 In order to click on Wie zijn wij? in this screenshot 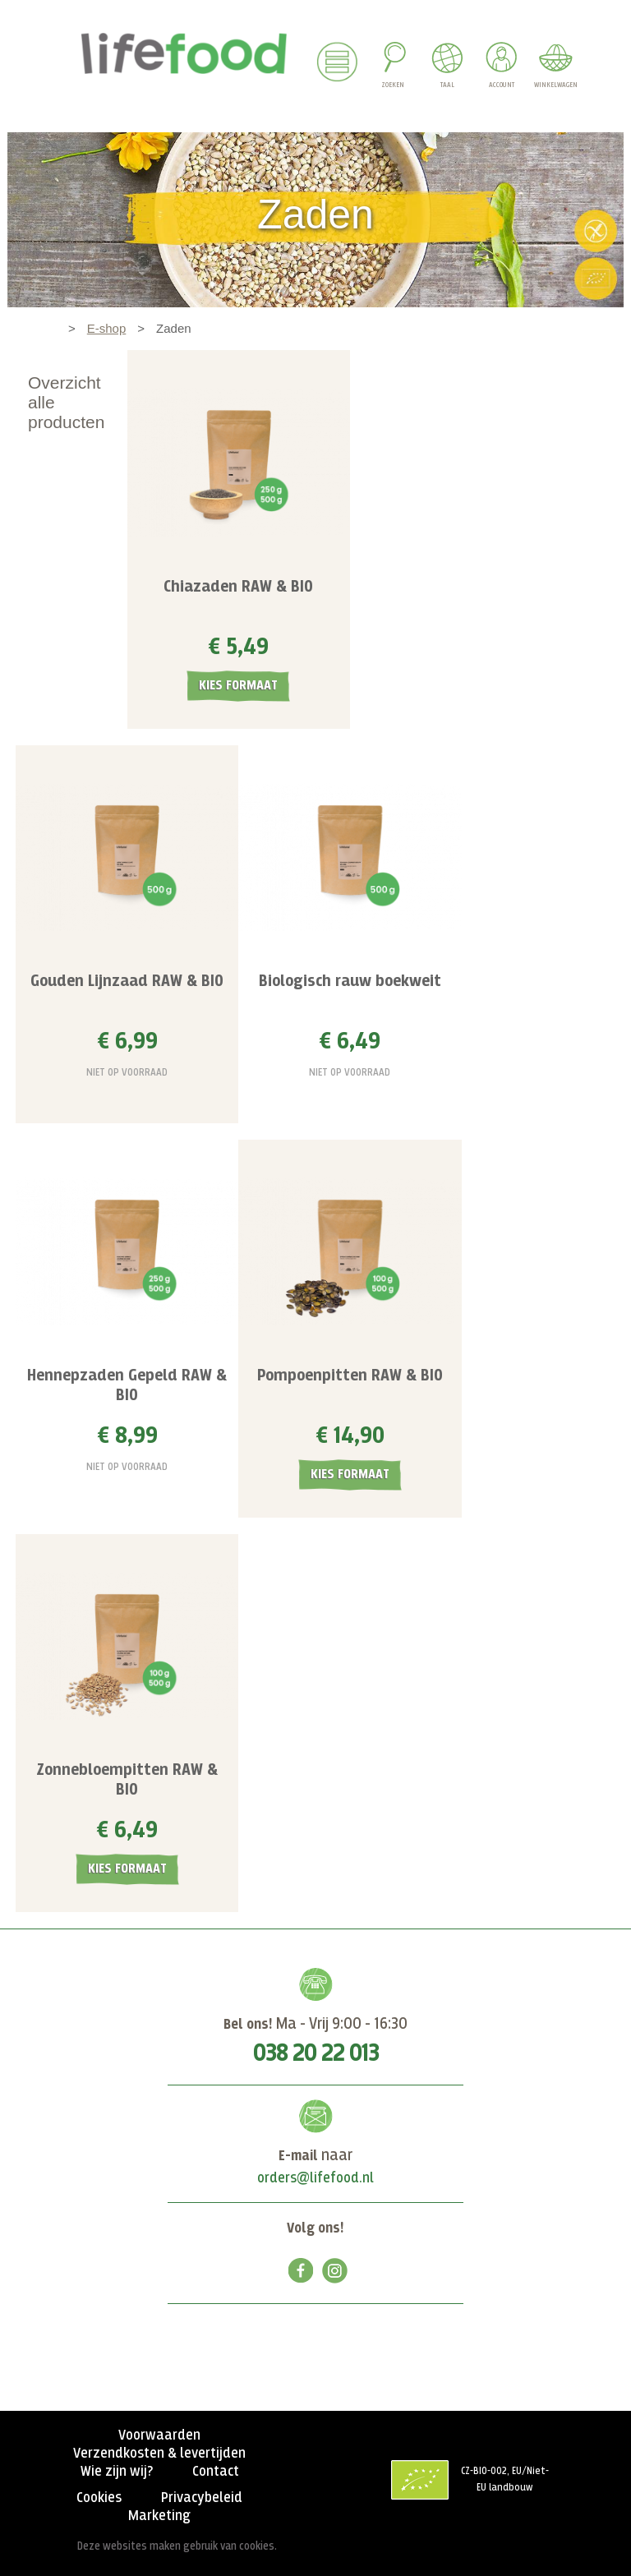, I will do `click(117, 2471)`.